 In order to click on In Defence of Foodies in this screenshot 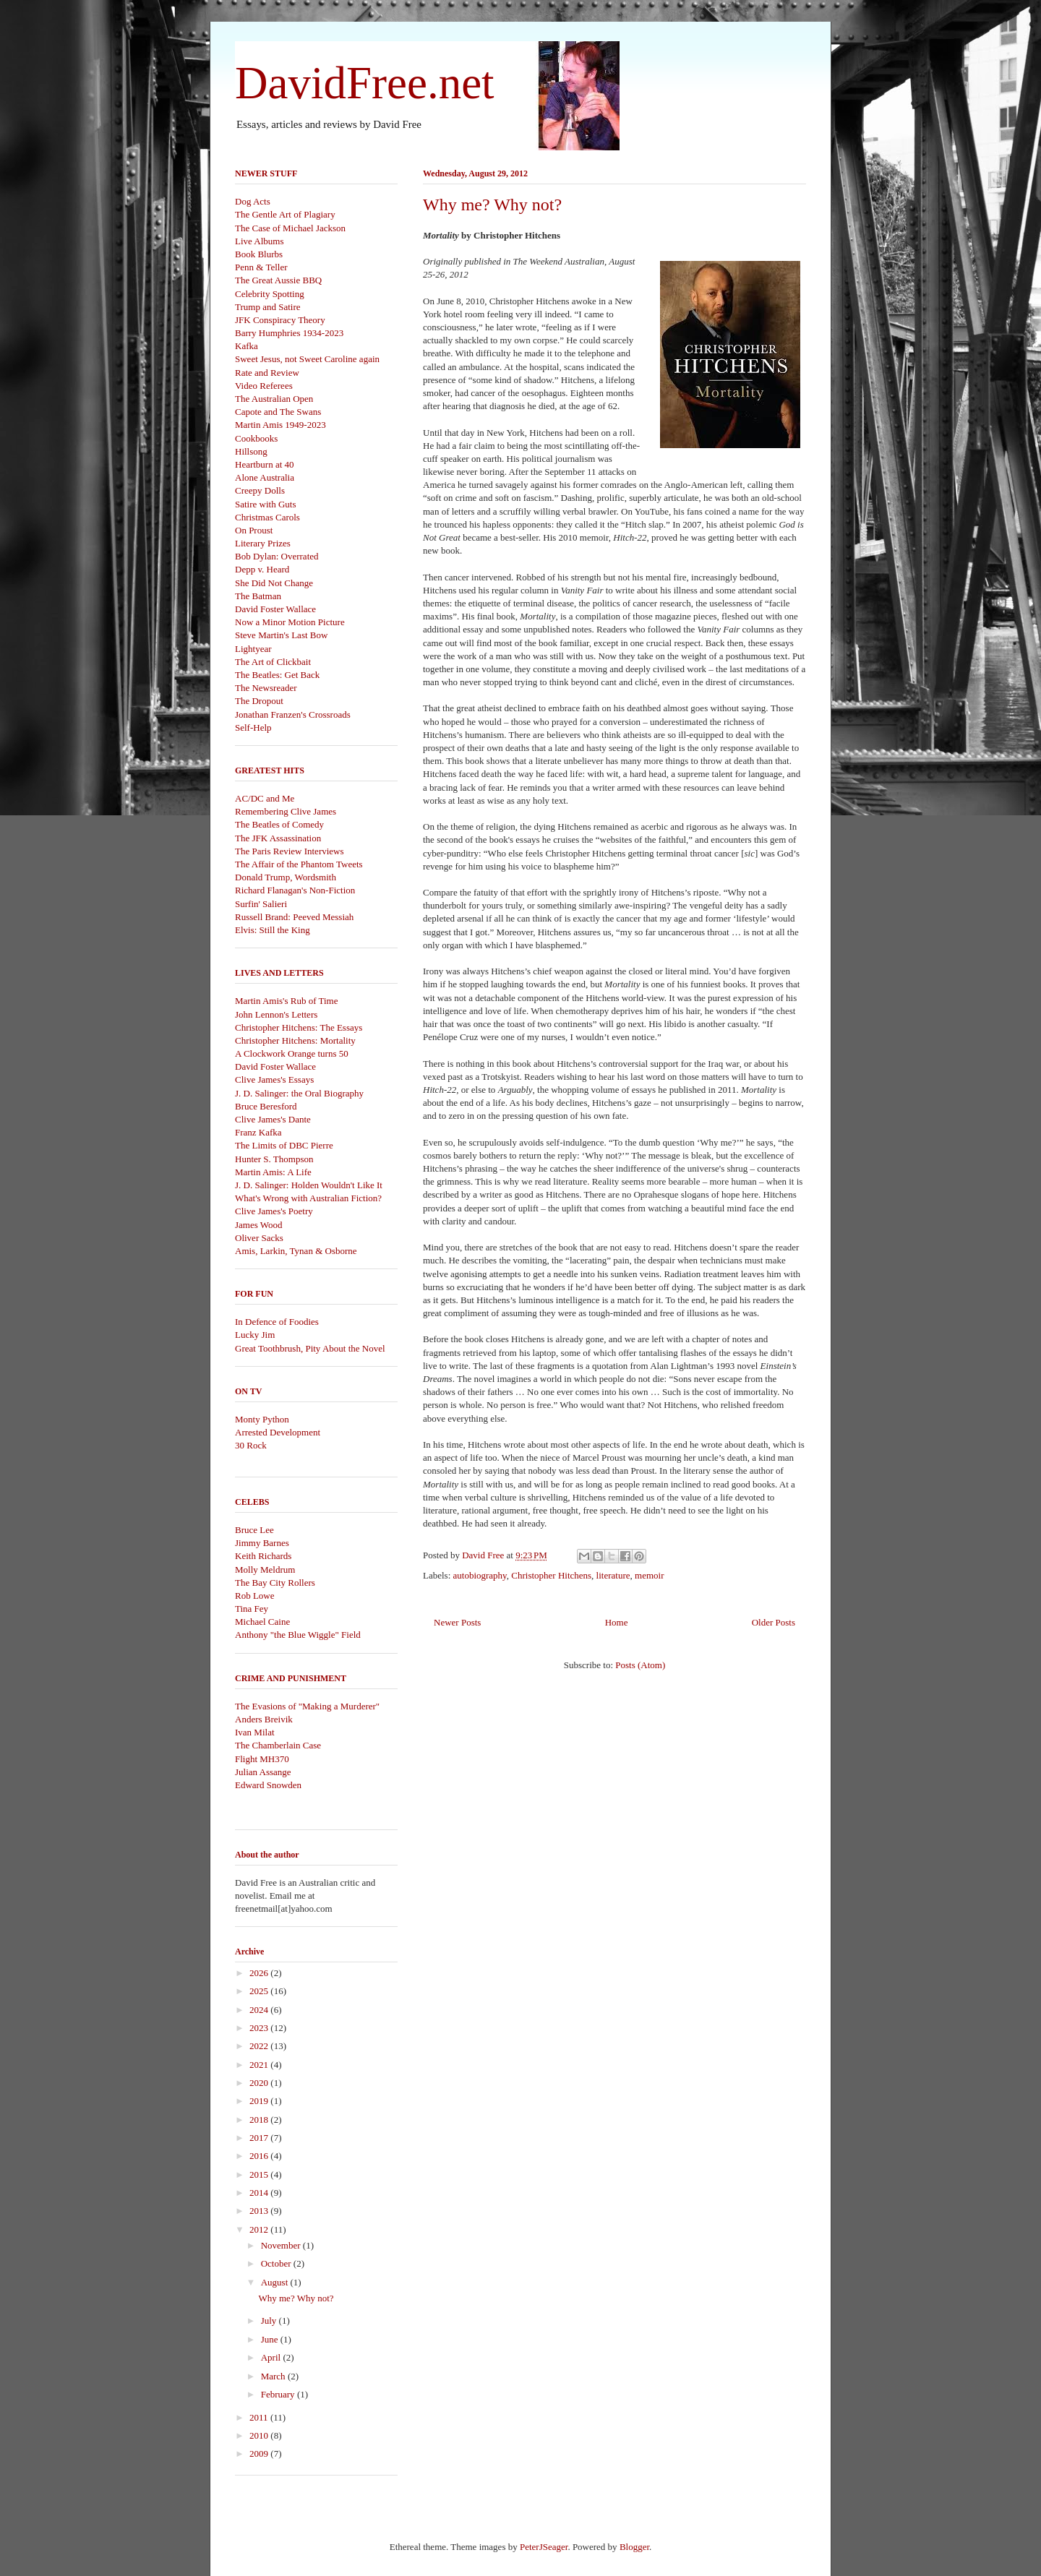, I will do `click(277, 1321)`.